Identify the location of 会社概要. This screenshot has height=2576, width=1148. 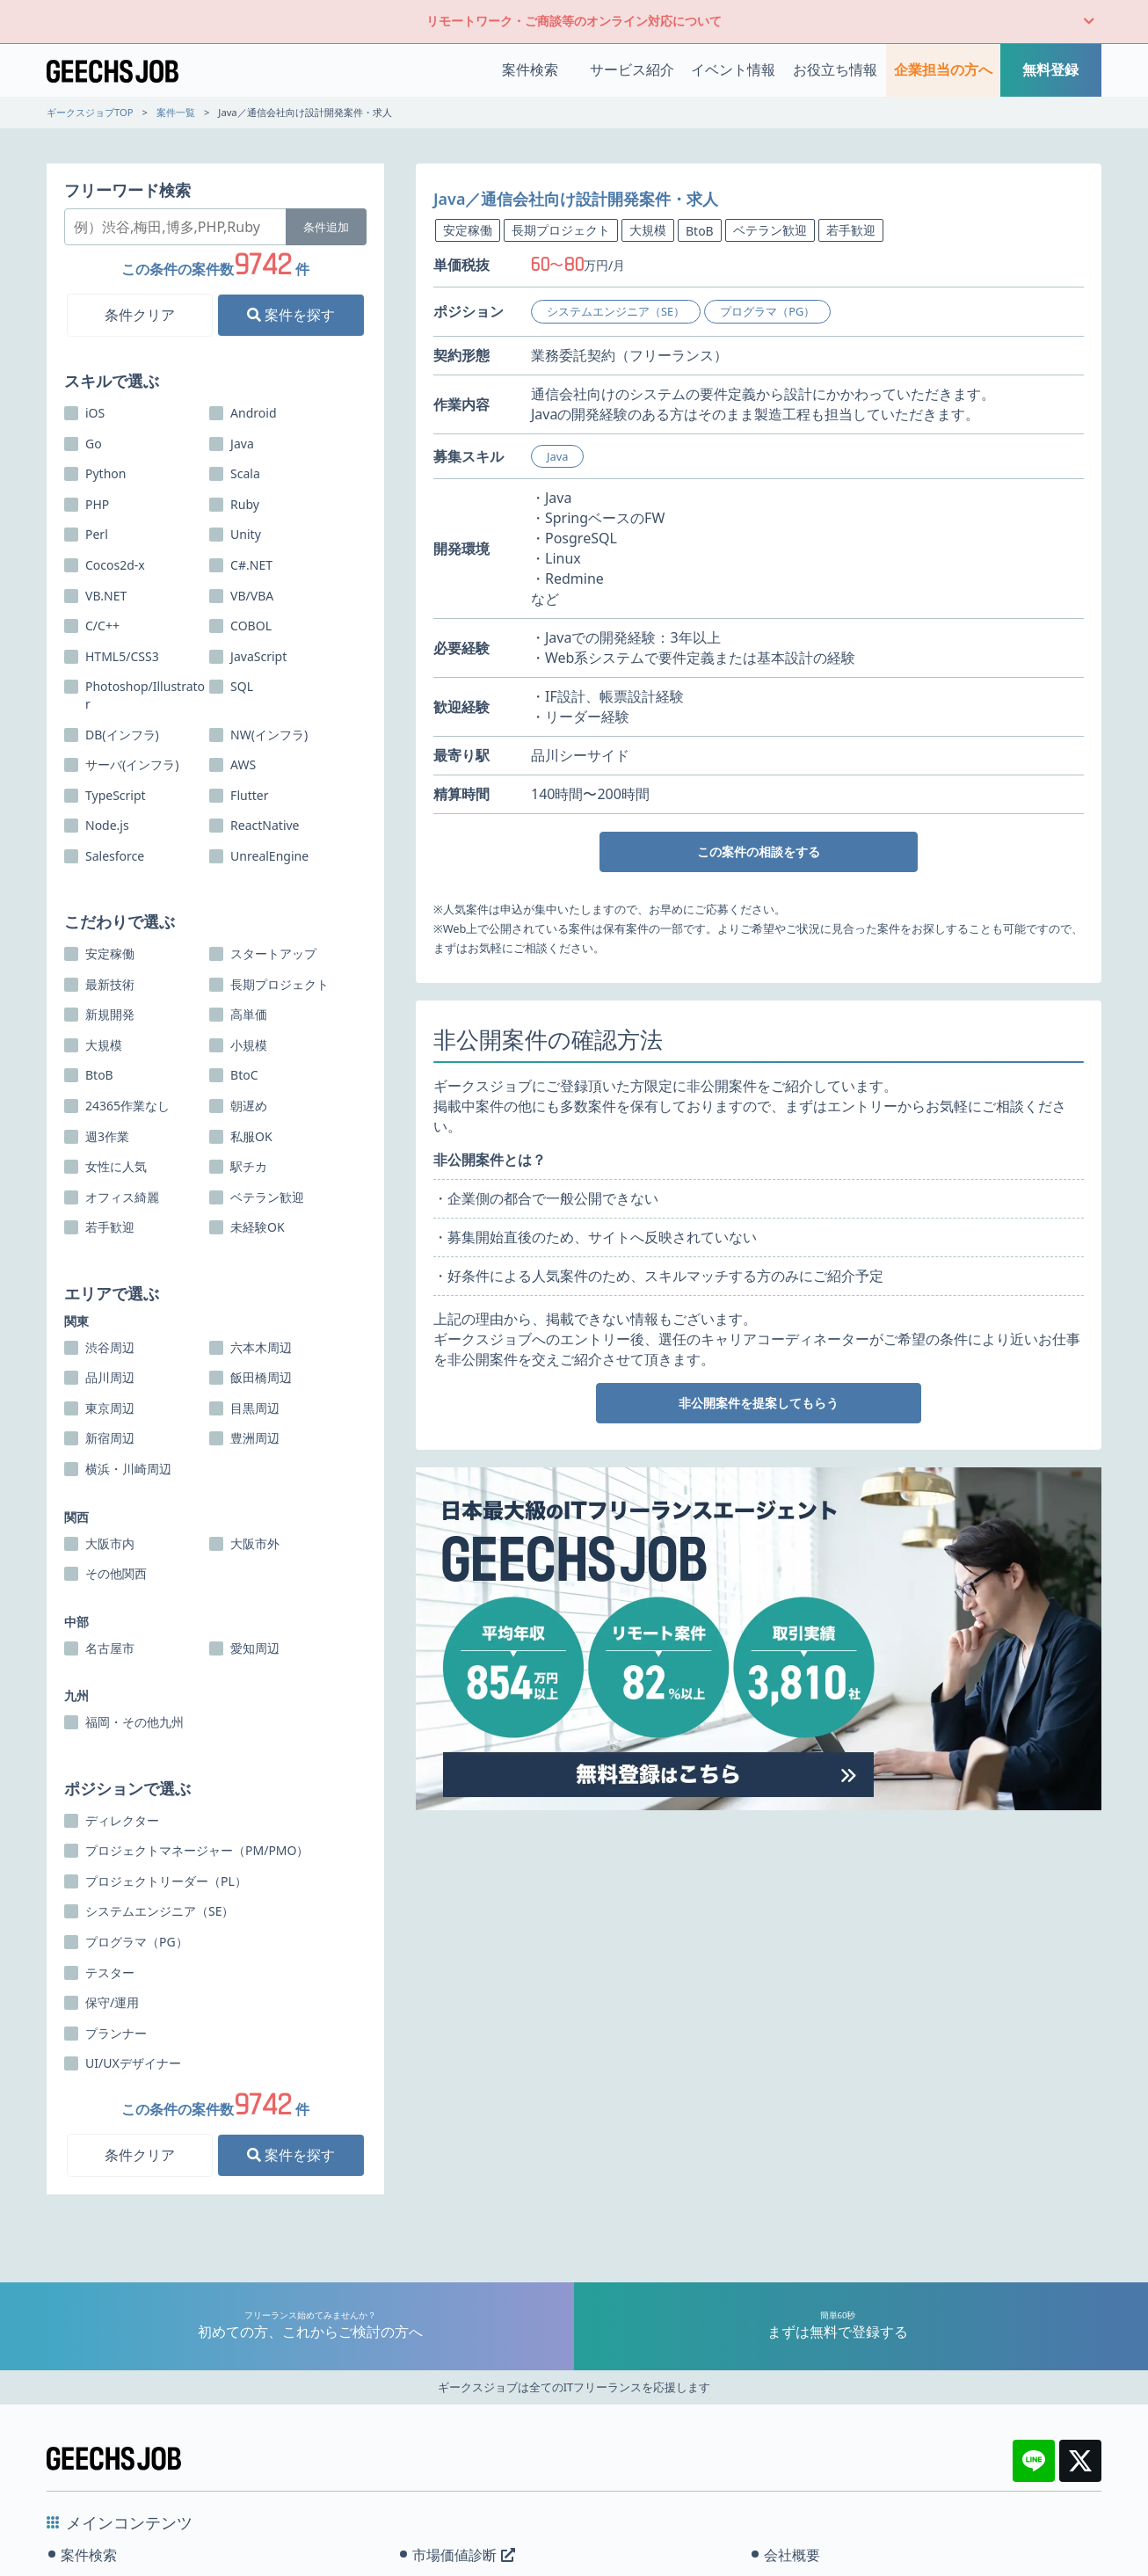
(792, 2555).